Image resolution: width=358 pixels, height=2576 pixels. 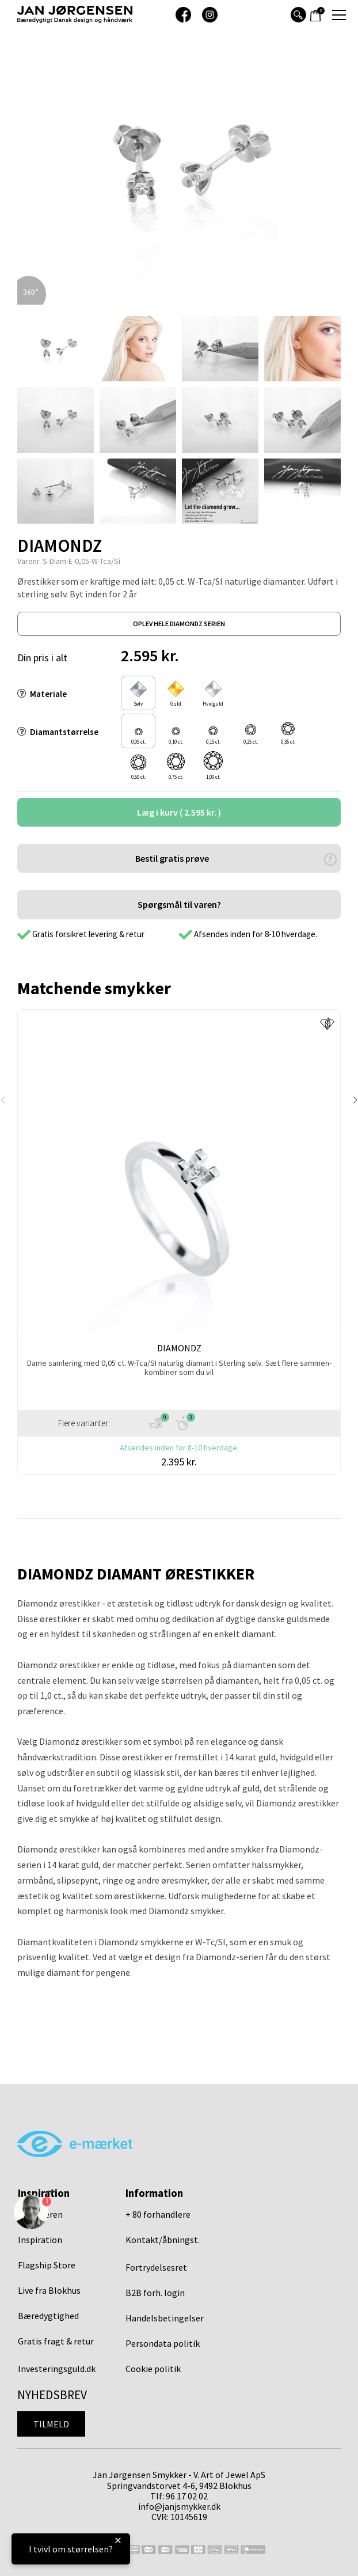 I want to click on Cookie politik, so click(x=153, y=2368).